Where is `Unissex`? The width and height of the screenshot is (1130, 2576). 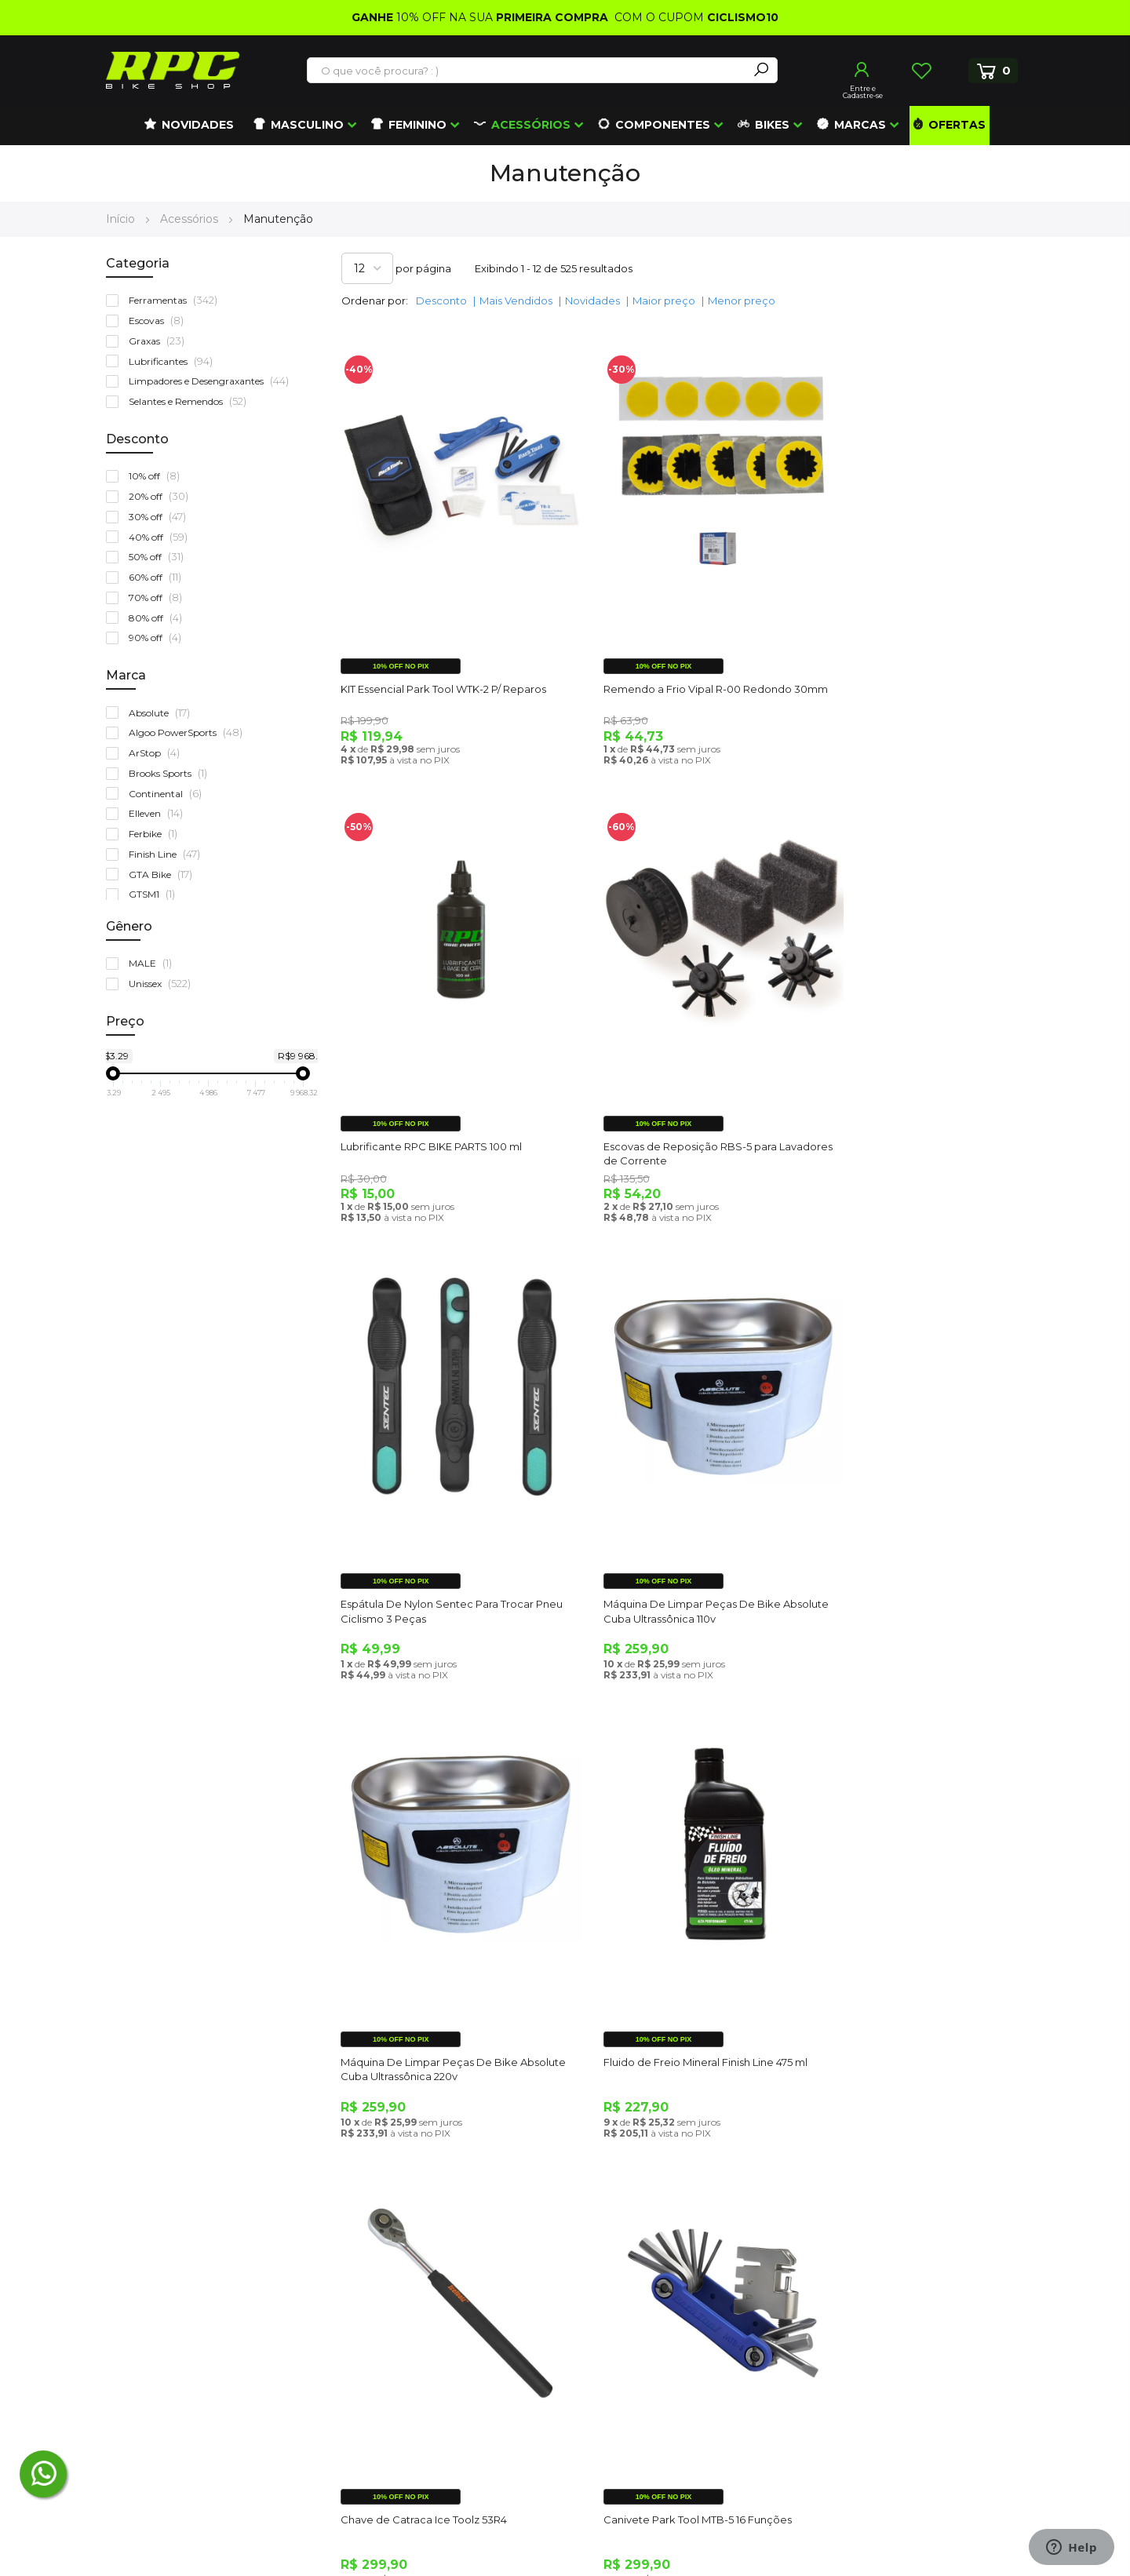 Unissex is located at coordinates (163, 983).